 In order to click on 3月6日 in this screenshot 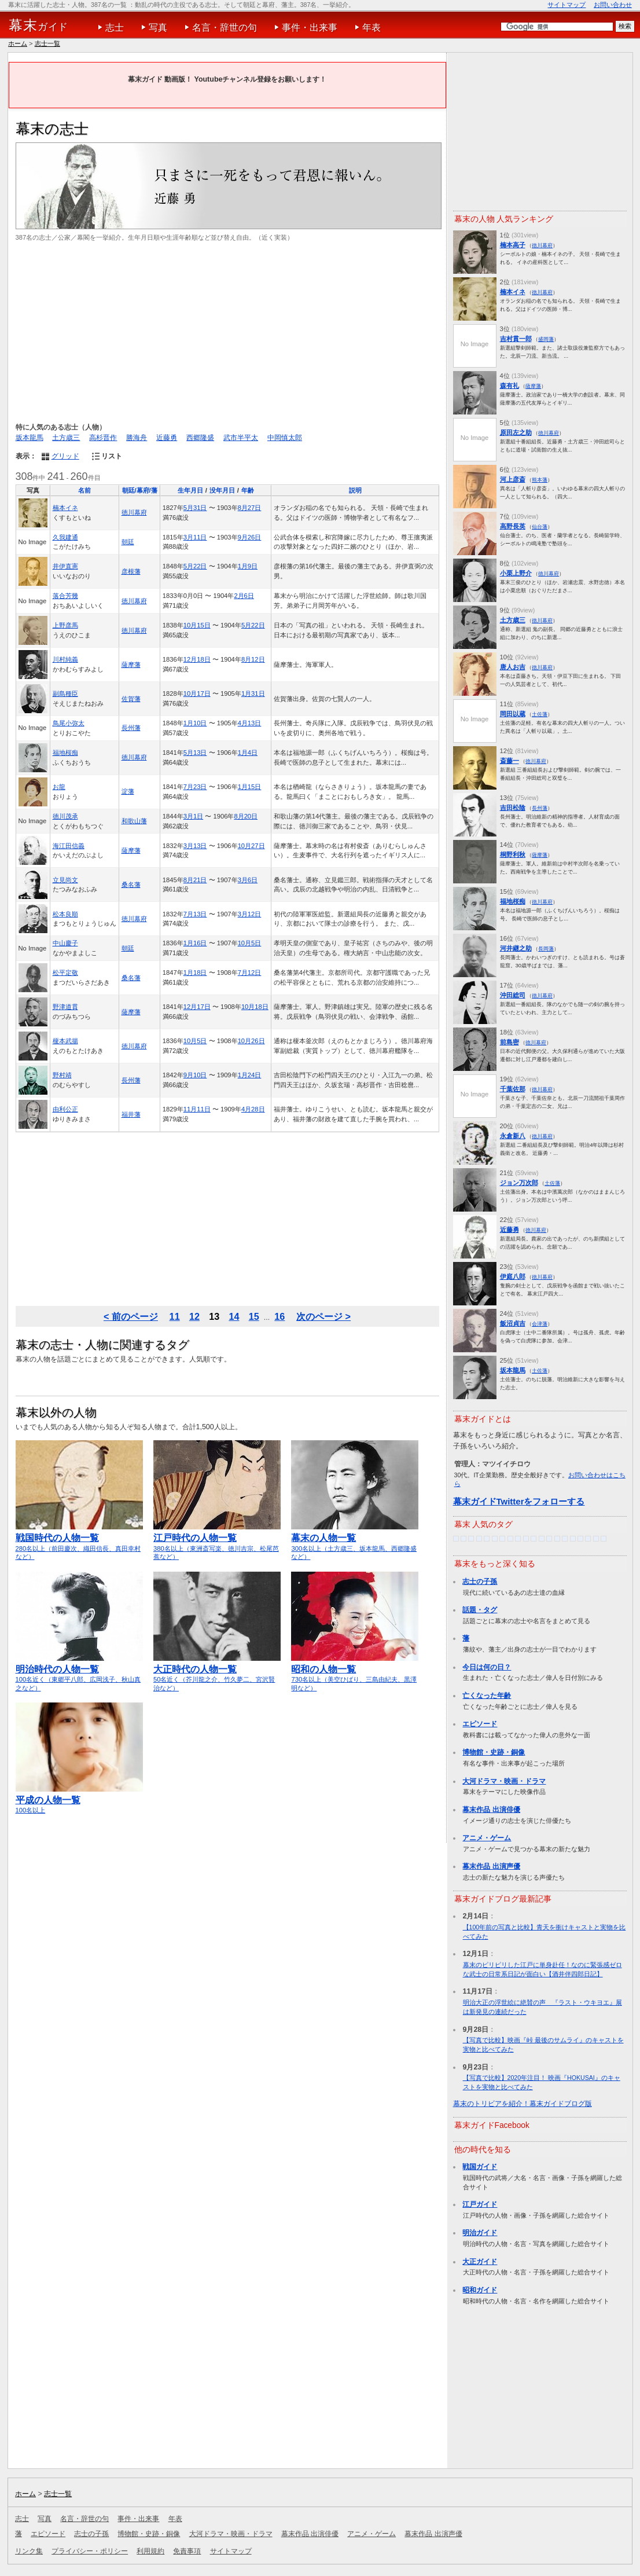, I will do `click(248, 879)`.